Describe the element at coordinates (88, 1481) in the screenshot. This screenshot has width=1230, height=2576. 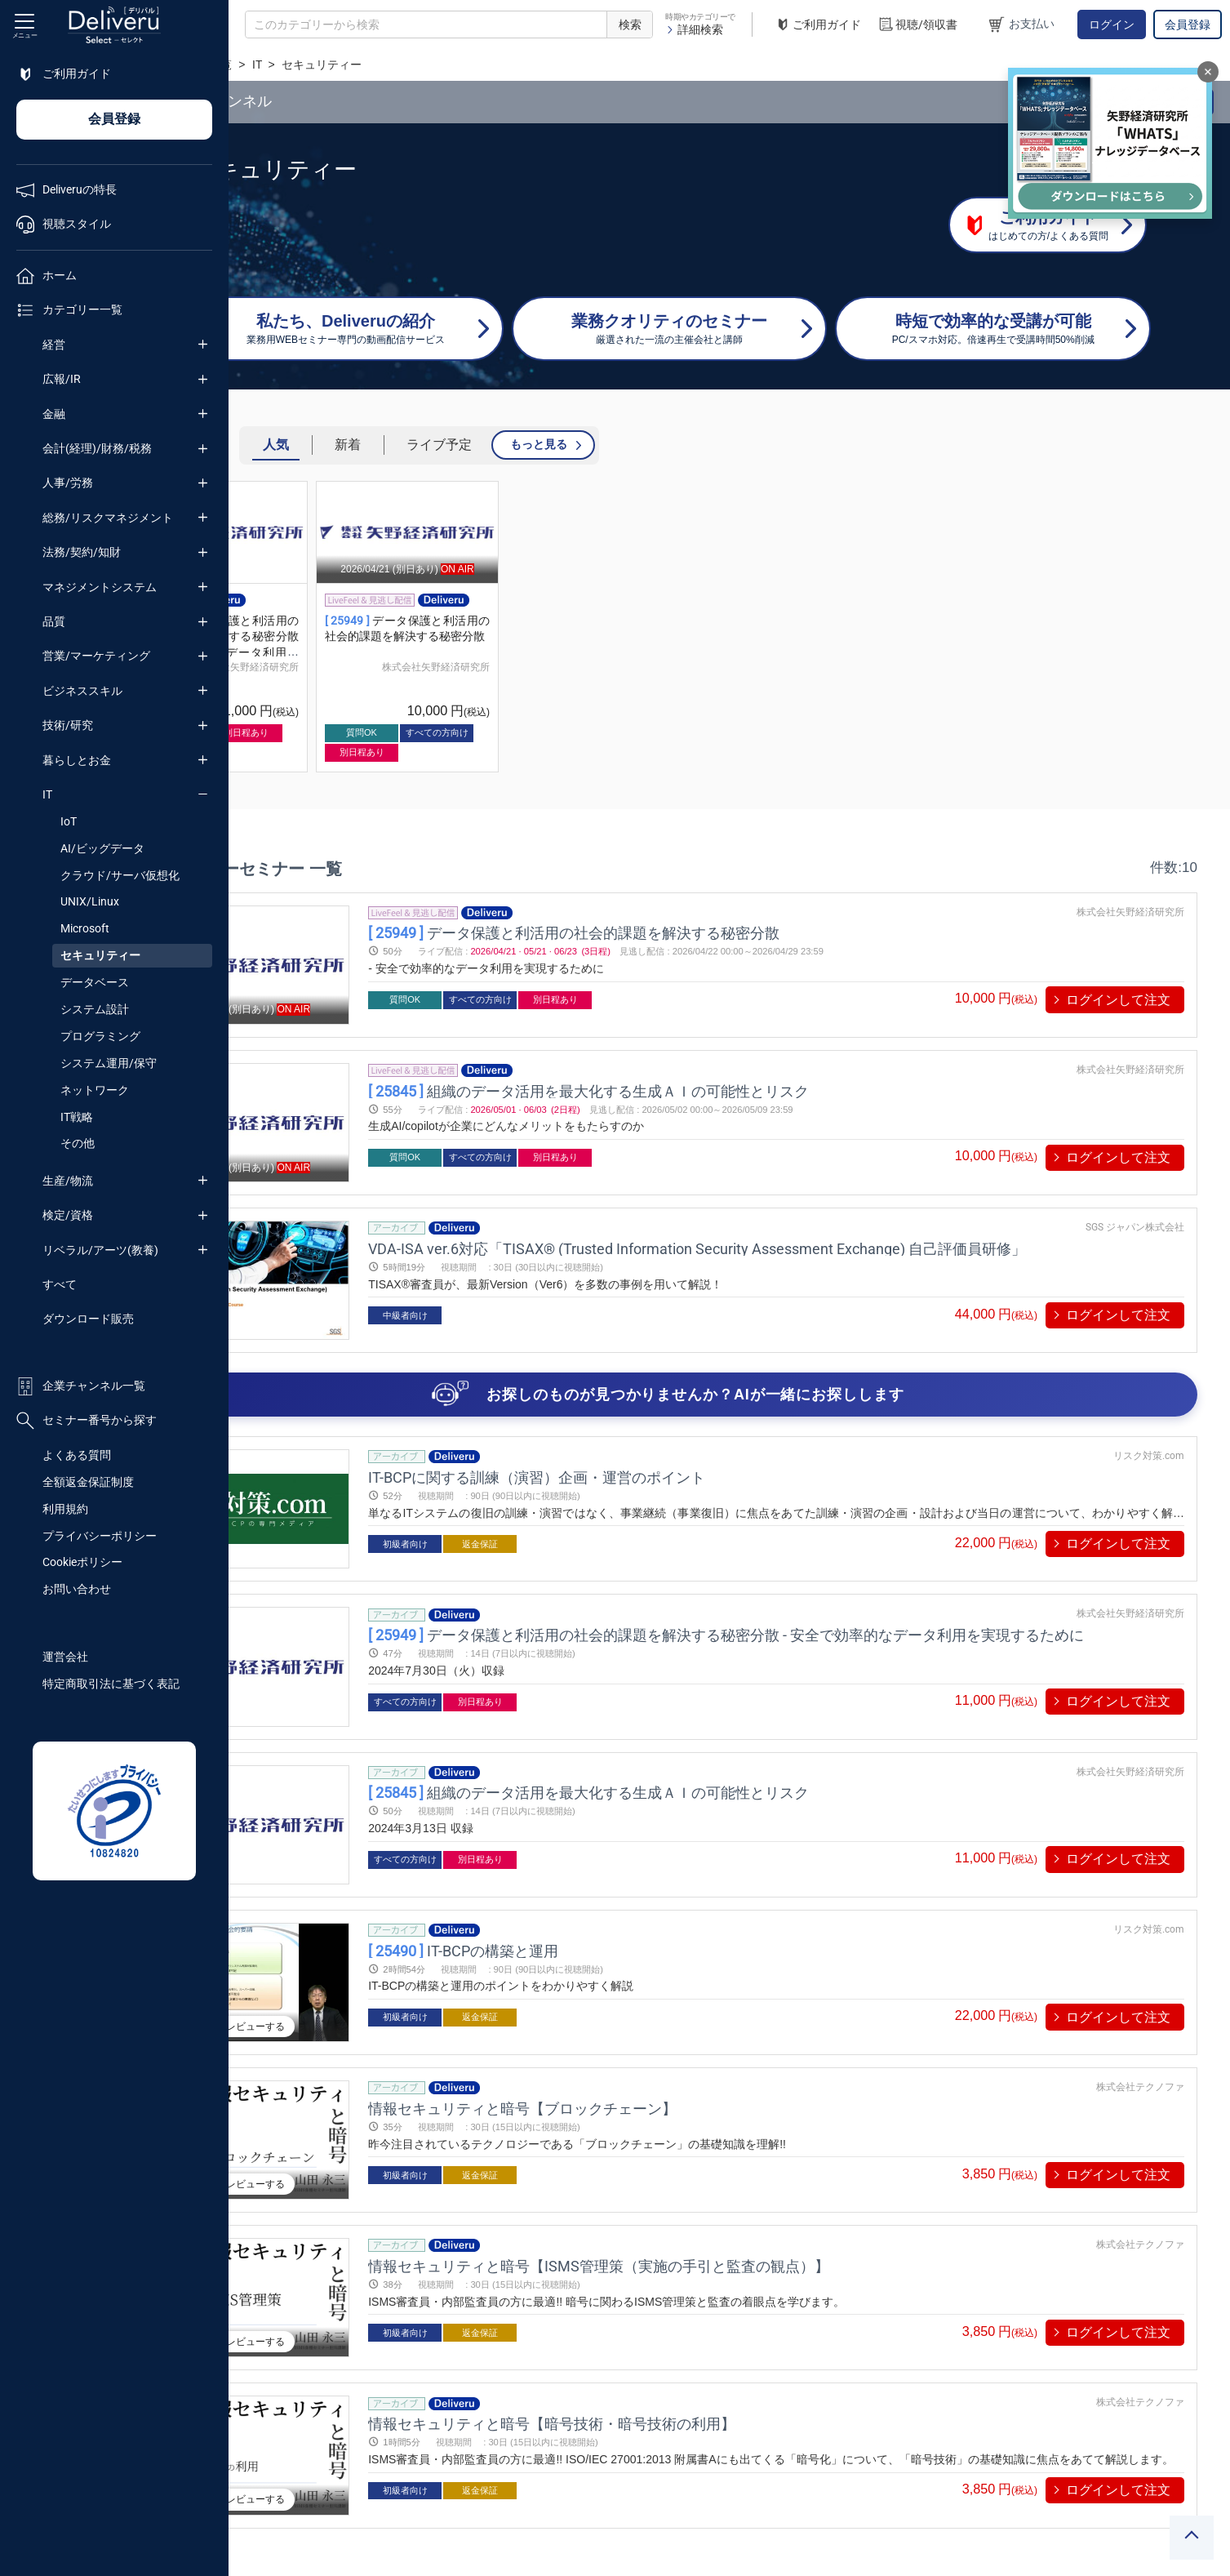
I see `全額返金保証制度` at that location.